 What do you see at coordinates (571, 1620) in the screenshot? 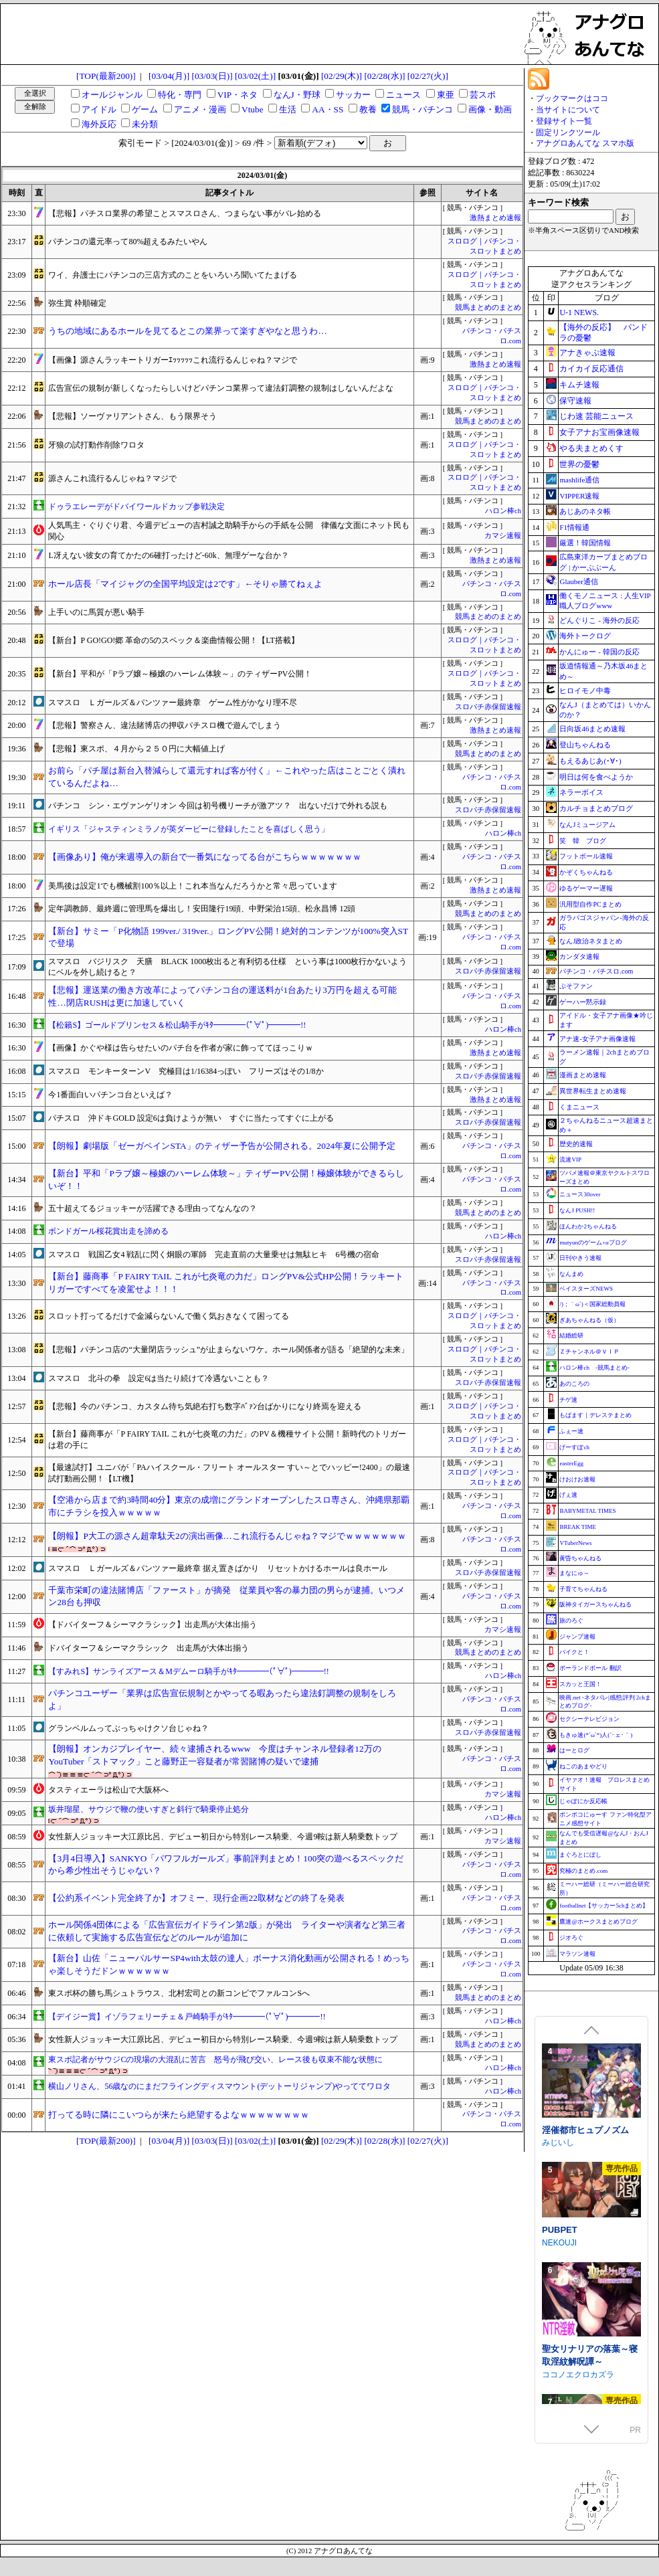
I see `旅のろぐ` at bounding box center [571, 1620].